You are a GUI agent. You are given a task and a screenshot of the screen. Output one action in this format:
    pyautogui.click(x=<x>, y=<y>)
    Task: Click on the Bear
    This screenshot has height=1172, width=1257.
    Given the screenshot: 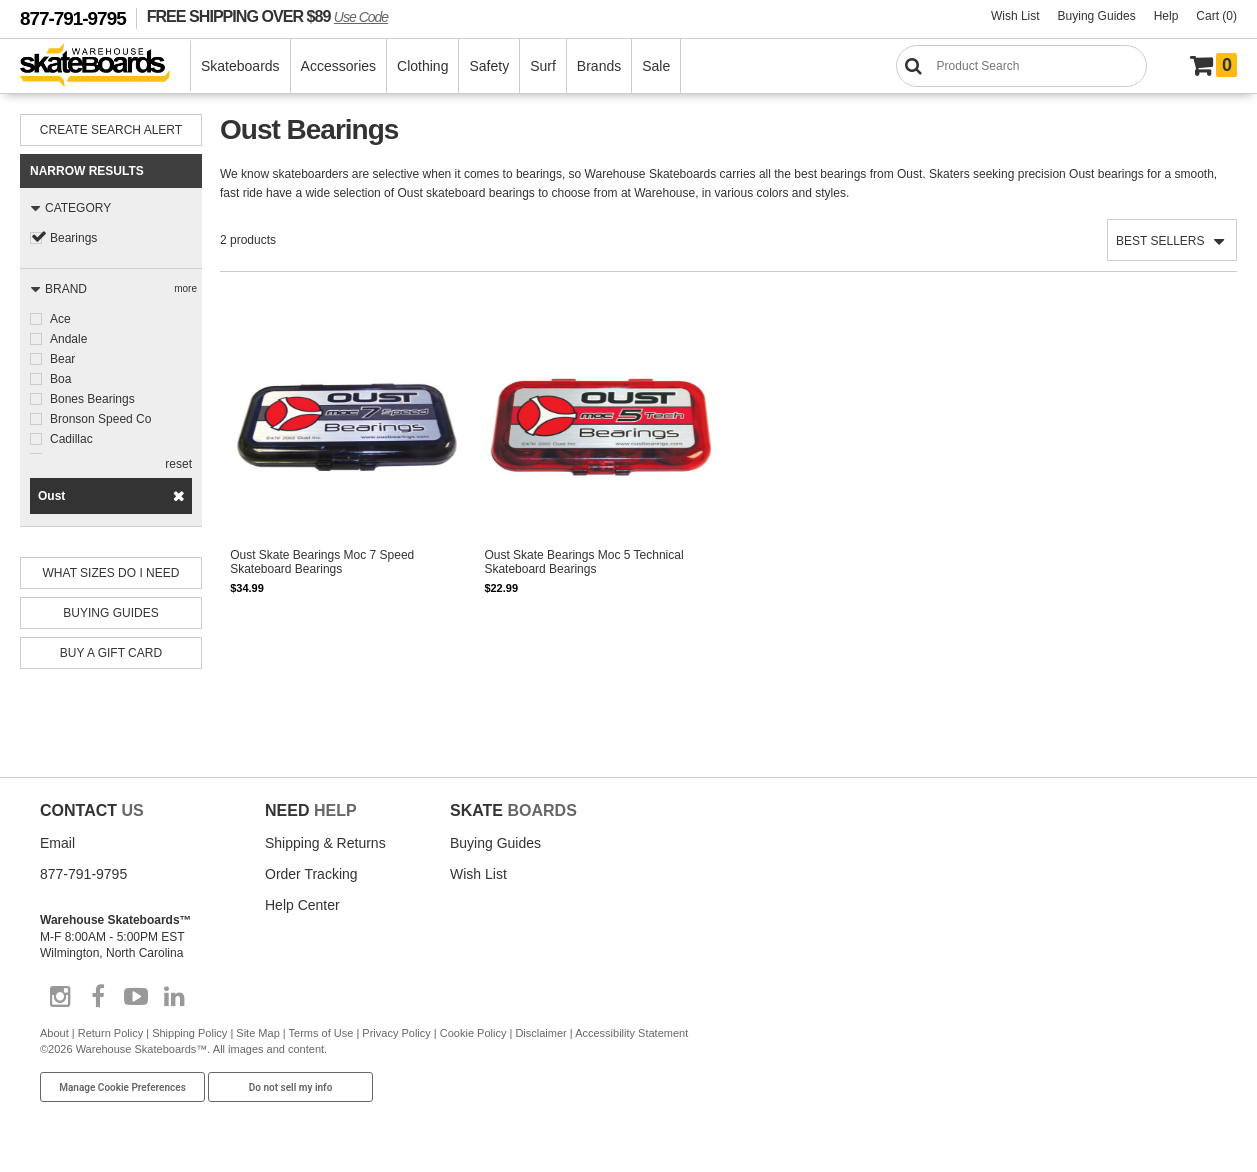 What is the action you would take?
    pyautogui.click(x=62, y=359)
    